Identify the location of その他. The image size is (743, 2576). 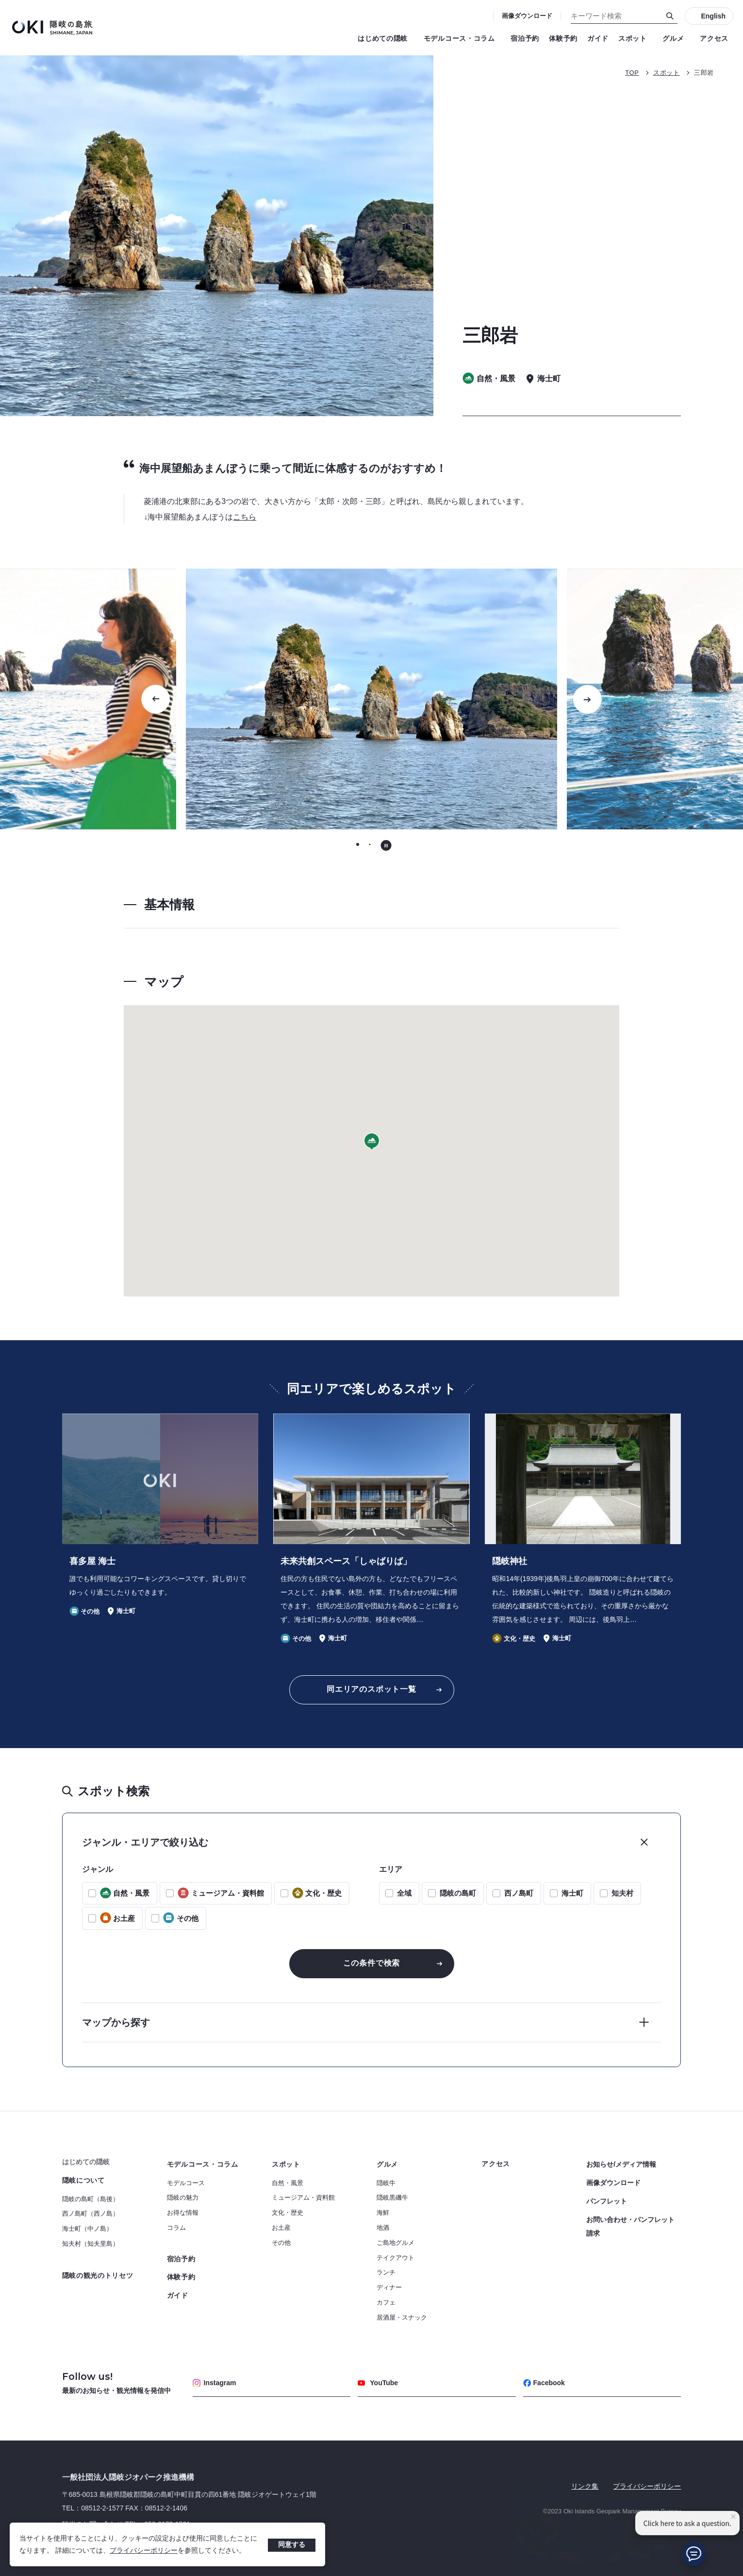
(281, 2242).